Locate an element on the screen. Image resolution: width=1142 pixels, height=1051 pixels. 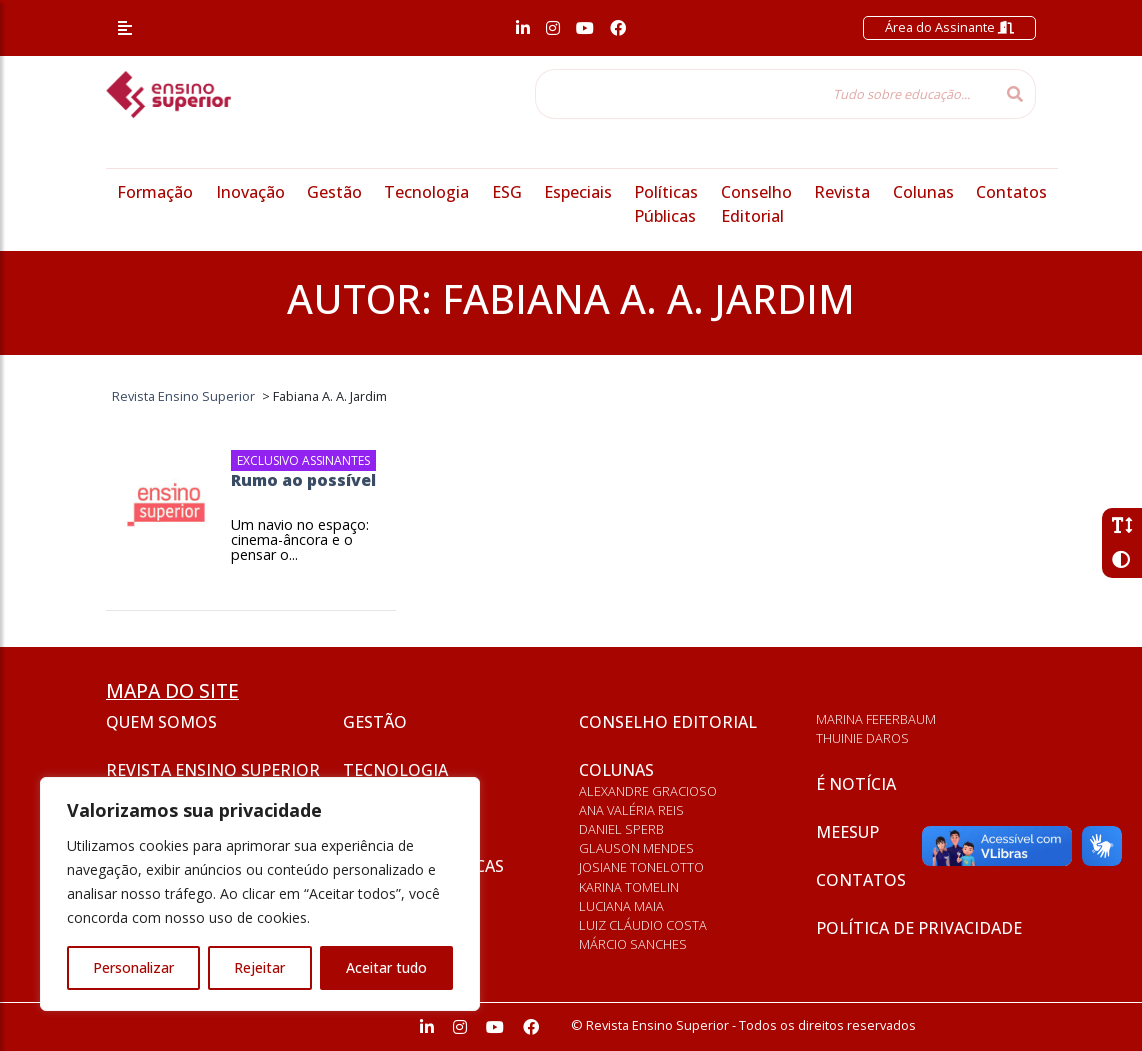
Marina Feferbaum is located at coordinates (876, 719).